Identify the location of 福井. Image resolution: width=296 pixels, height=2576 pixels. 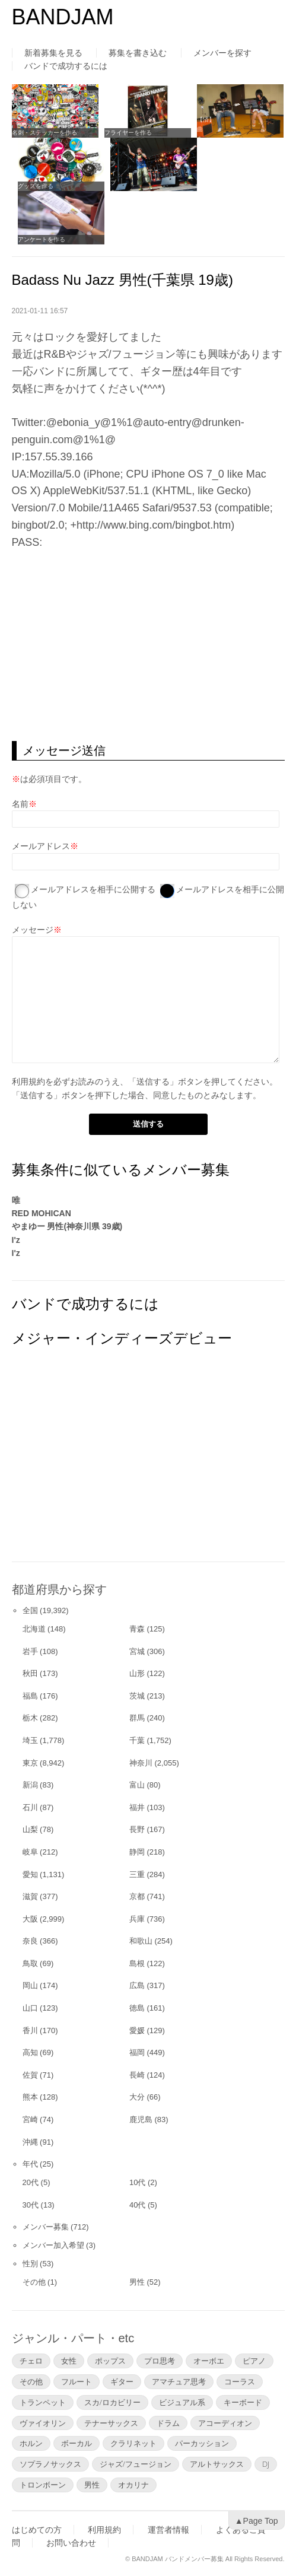
(137, 1807).